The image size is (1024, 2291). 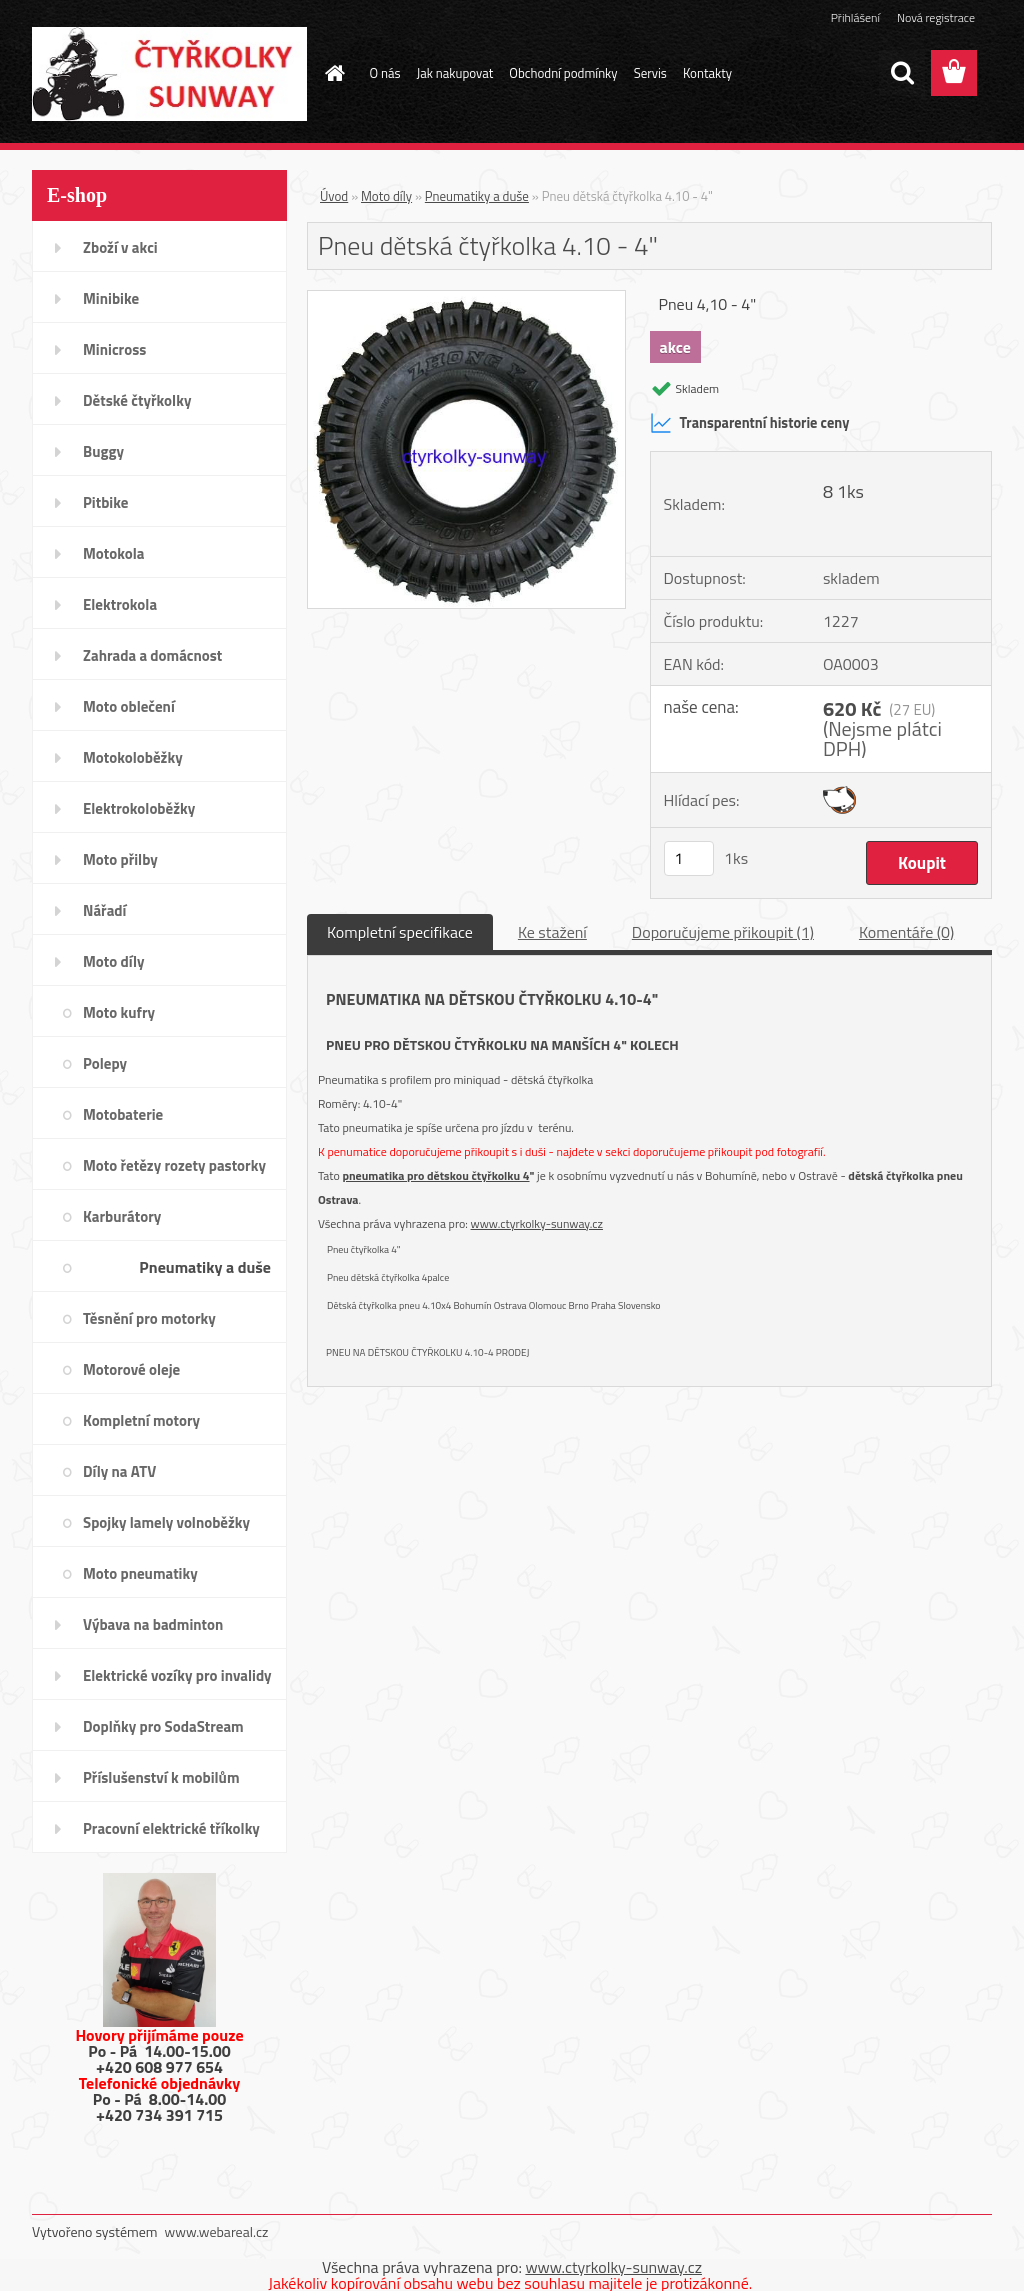 I want to click on Pneumatiky a duše, so click(x=205, y=1267).